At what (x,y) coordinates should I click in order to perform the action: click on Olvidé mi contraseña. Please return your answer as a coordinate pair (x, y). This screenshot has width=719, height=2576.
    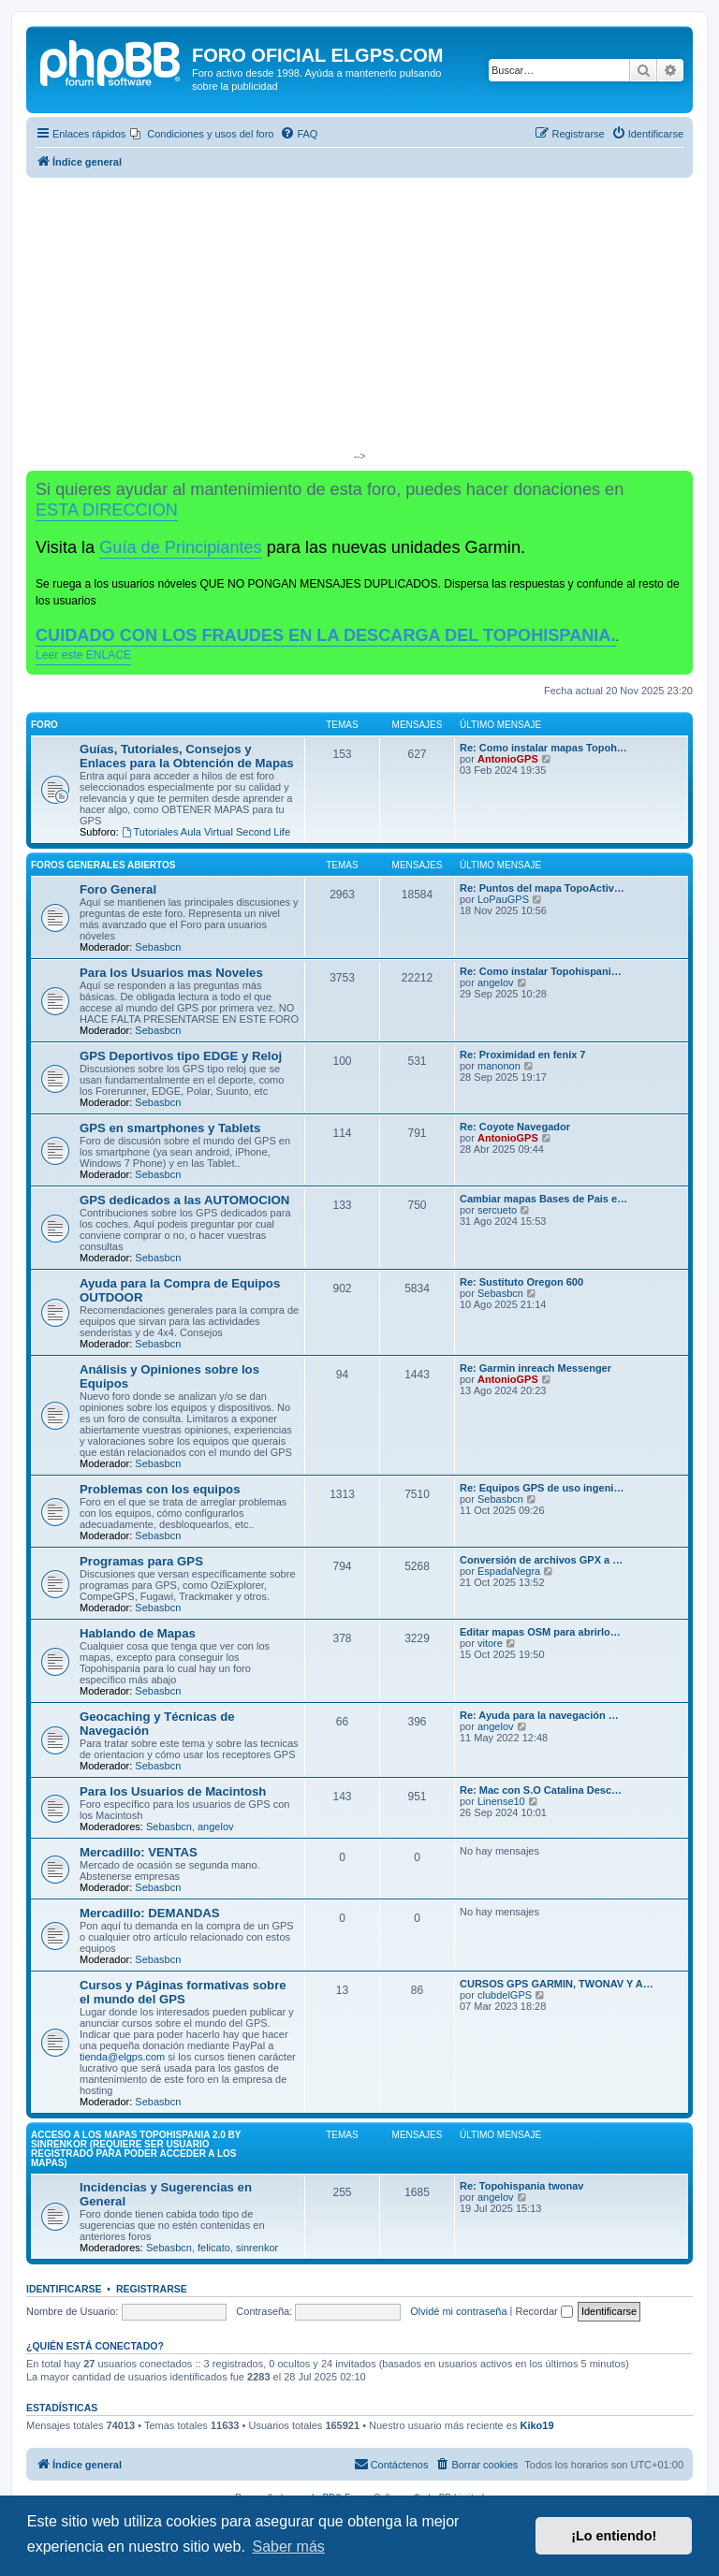
    Looking at the image, I should click on (458, 2311).